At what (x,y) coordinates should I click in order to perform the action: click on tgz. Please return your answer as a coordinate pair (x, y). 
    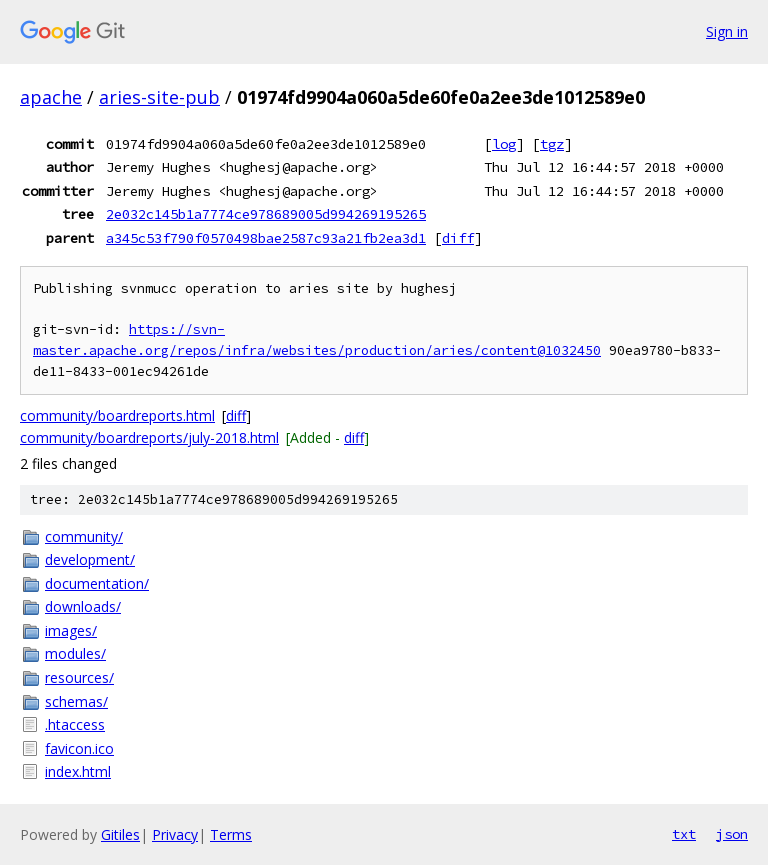
    Looking at the image, I should click on (552, 144).